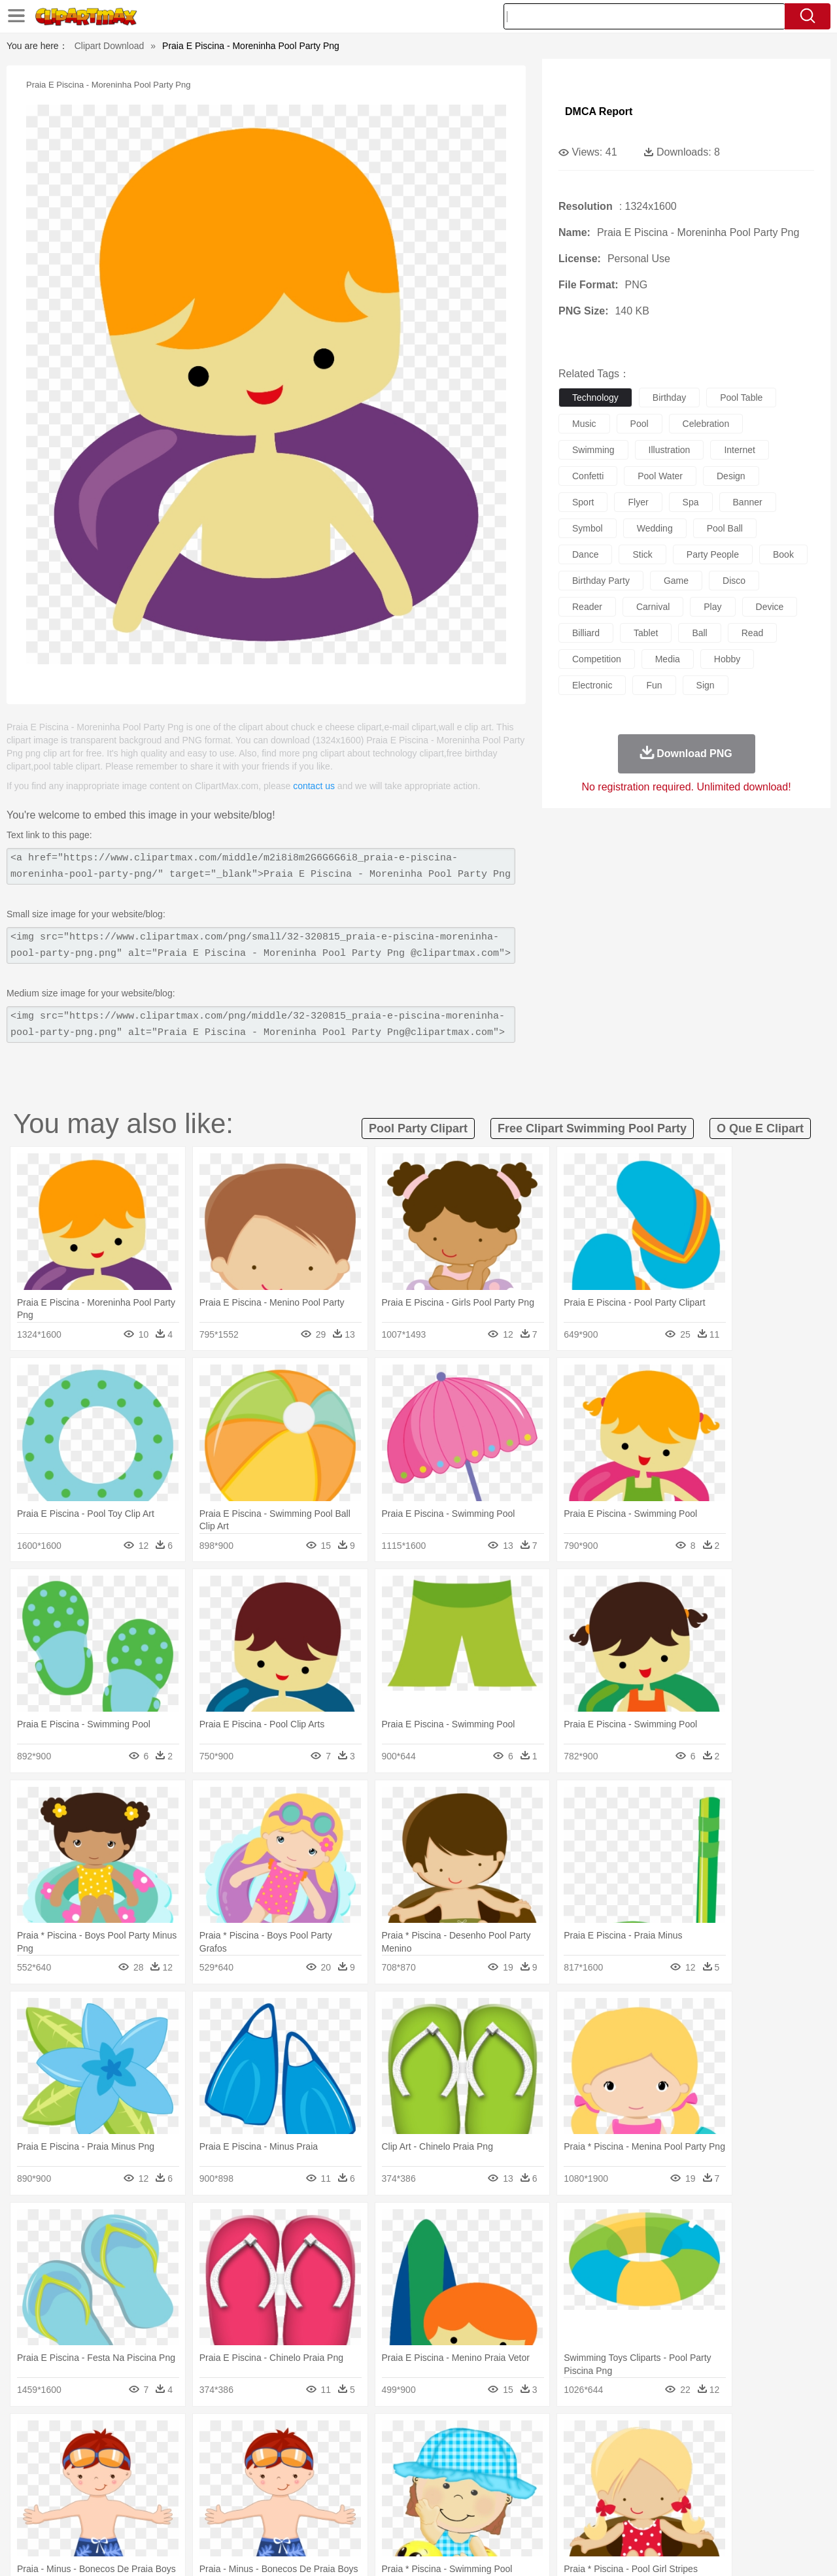  What do you see at coordinates (667, 659) in the screenshot?
I see `media` at bounding box center [667, 659].